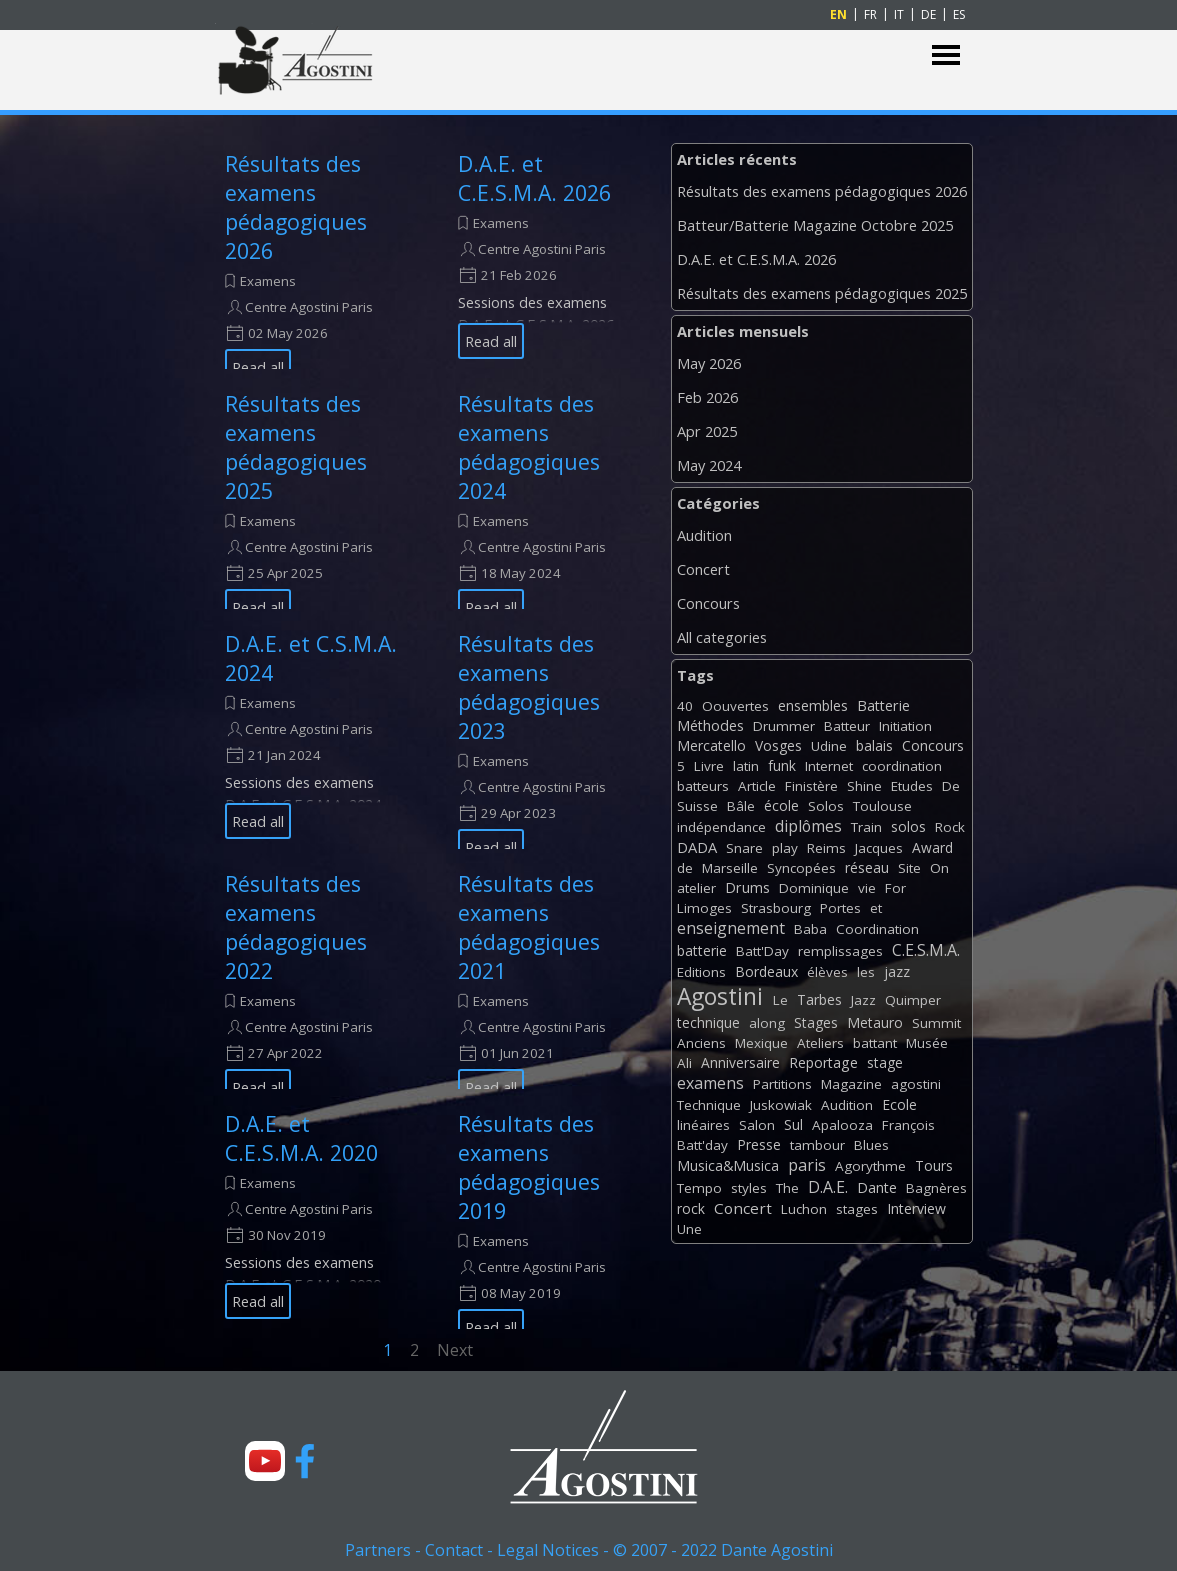 The height and width of the screenshot is (1571, 1177). What do you see at coordinates (804, 1209) in the screenshot?
I see `Luchon` at bounding box center [804, 1209].